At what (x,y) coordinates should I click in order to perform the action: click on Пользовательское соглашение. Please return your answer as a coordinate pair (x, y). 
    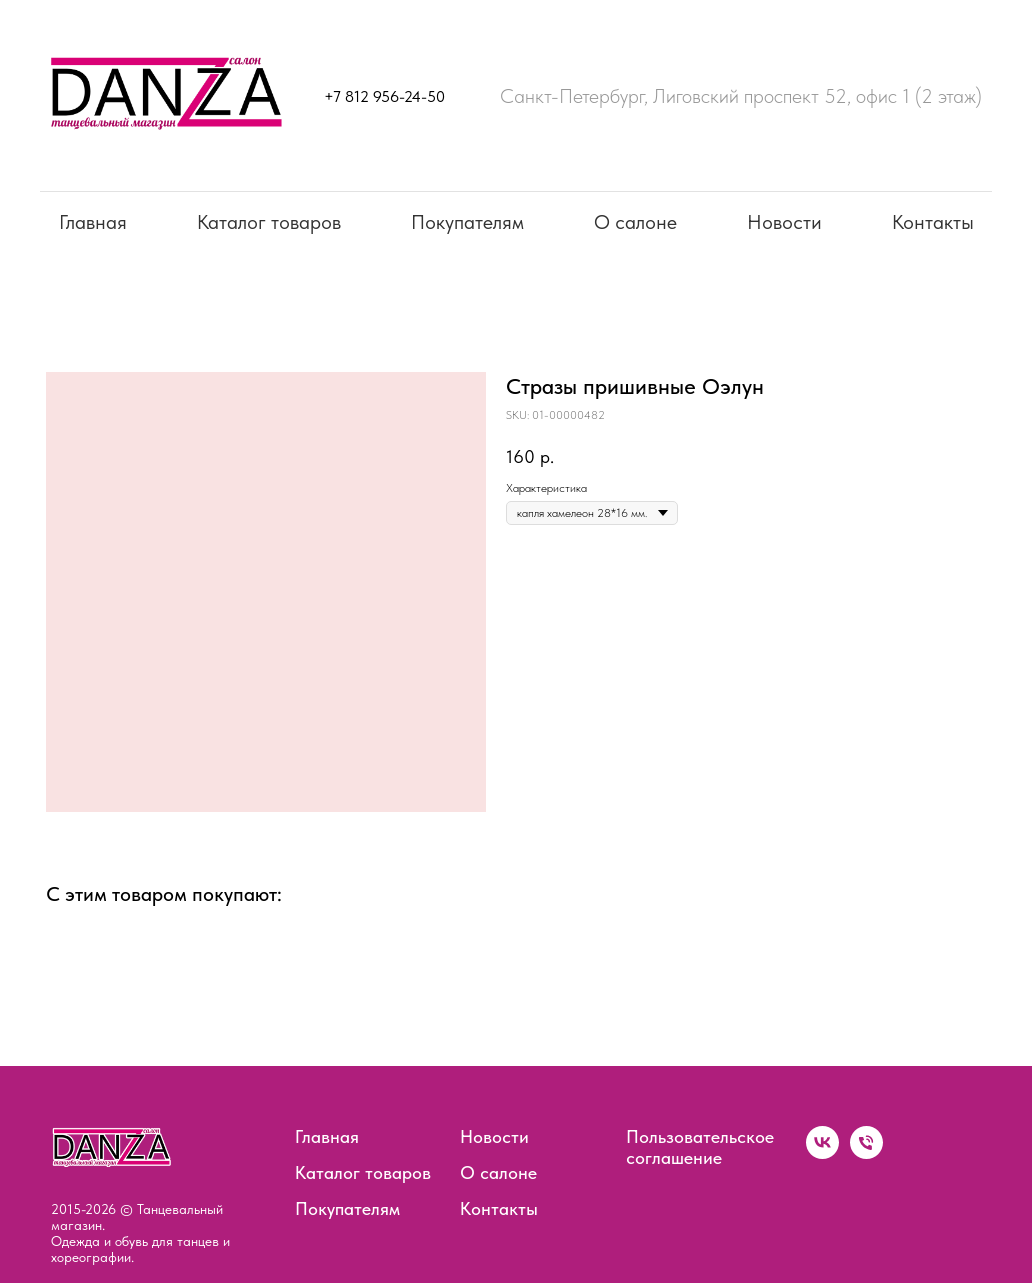
    Looking at the image, I should click on (700, 1147).